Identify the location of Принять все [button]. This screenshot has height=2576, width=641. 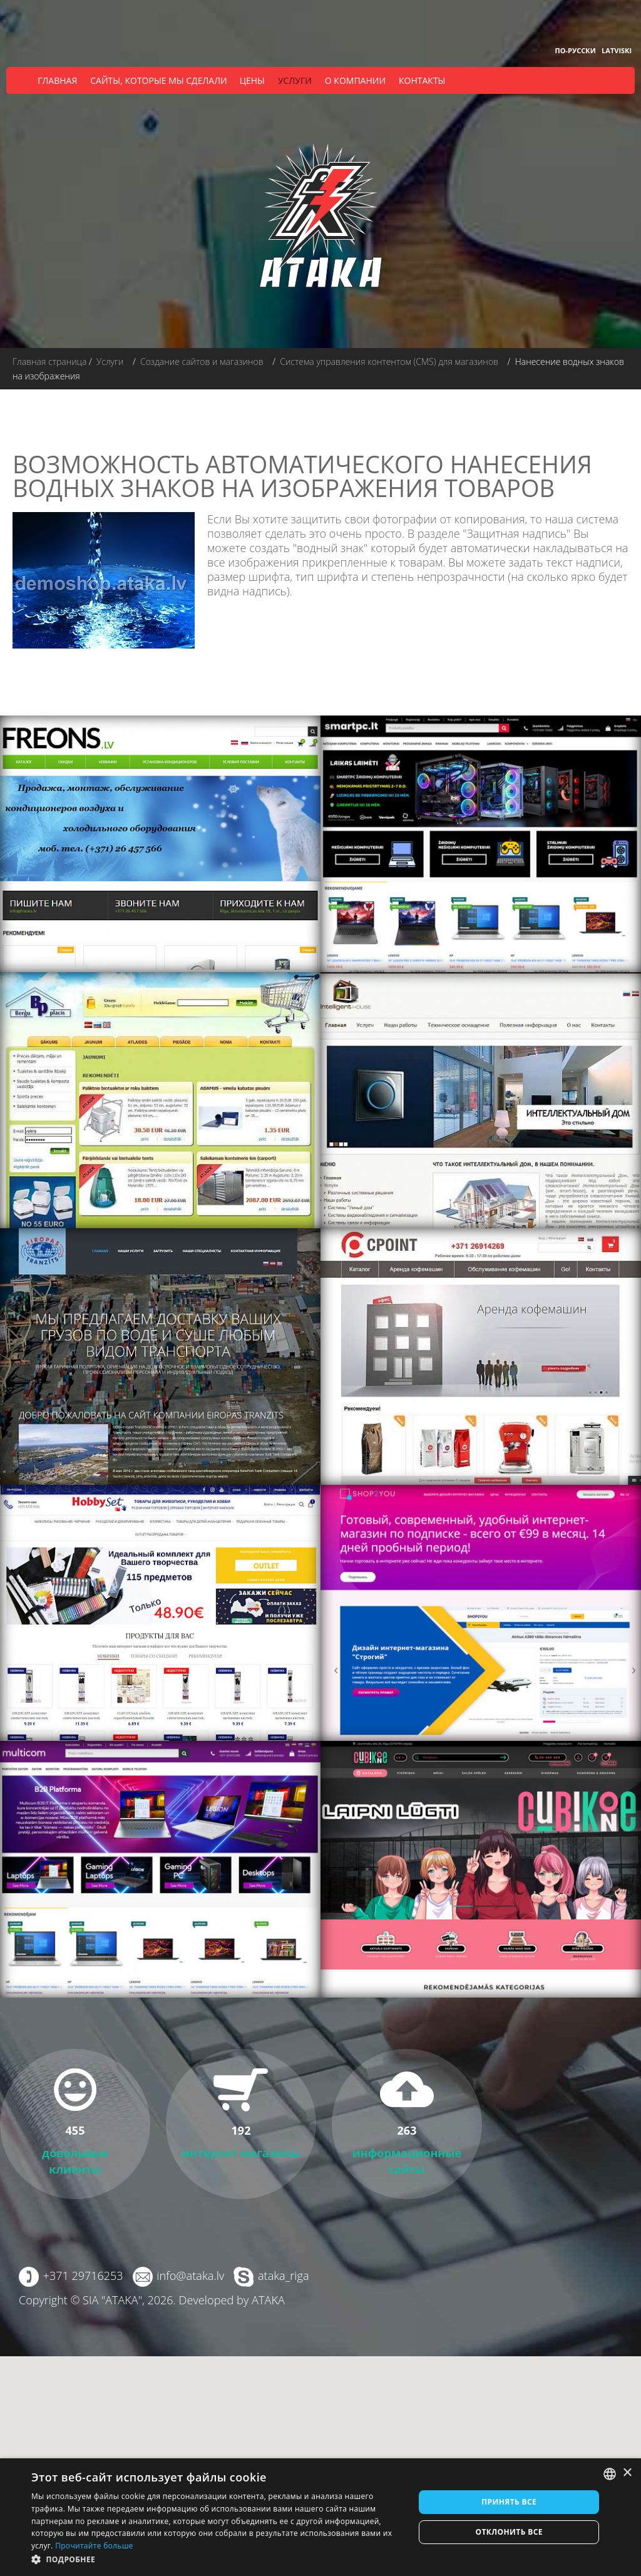
(508, 2501).